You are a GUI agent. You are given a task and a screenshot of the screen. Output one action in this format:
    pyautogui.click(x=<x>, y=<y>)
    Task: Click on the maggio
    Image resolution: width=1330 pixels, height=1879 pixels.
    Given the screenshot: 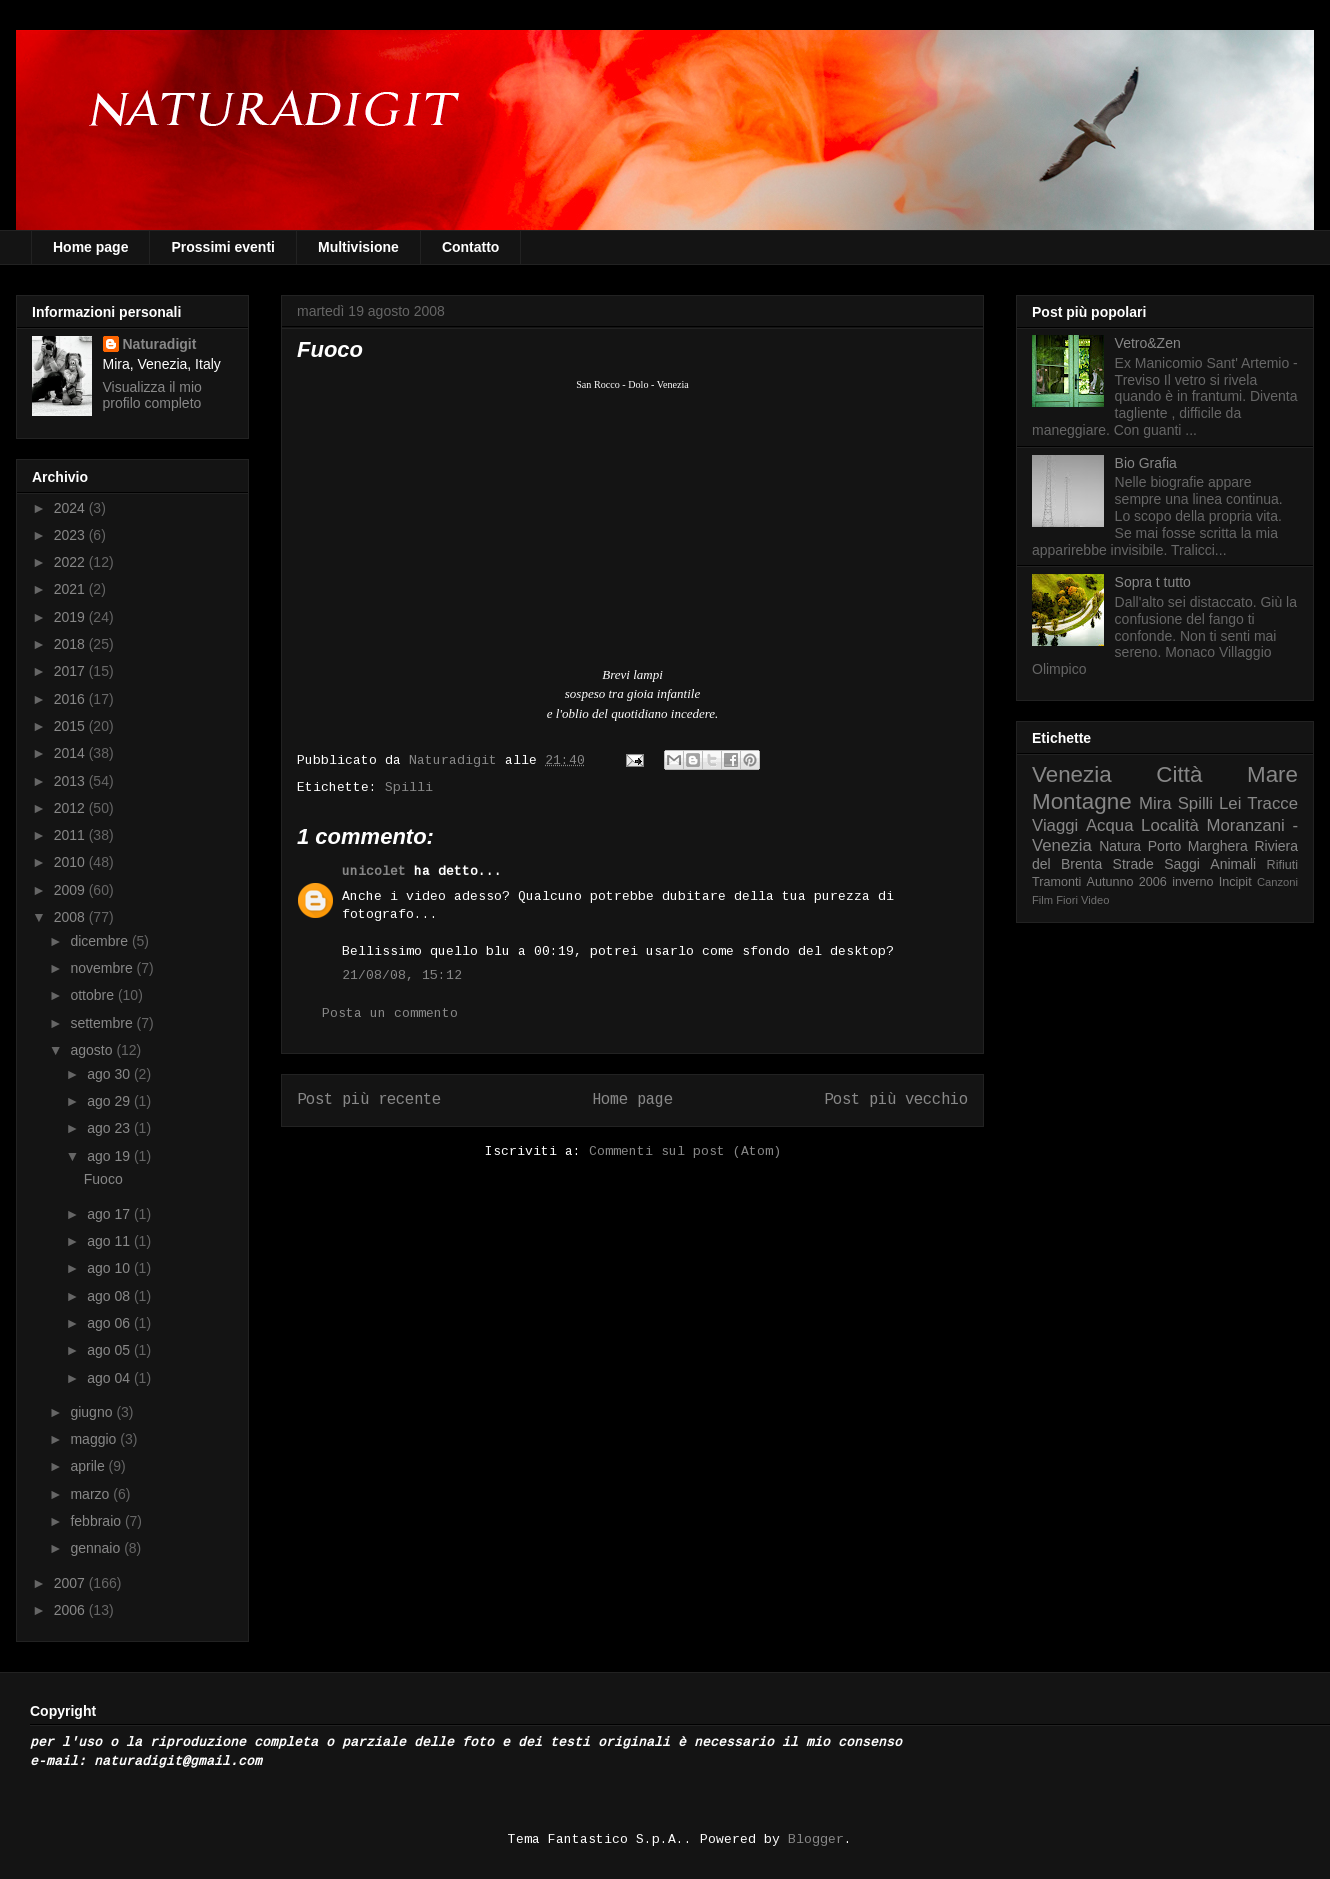 What is the action you would take?
    pyautogui.click(x=95, y=1439)
    